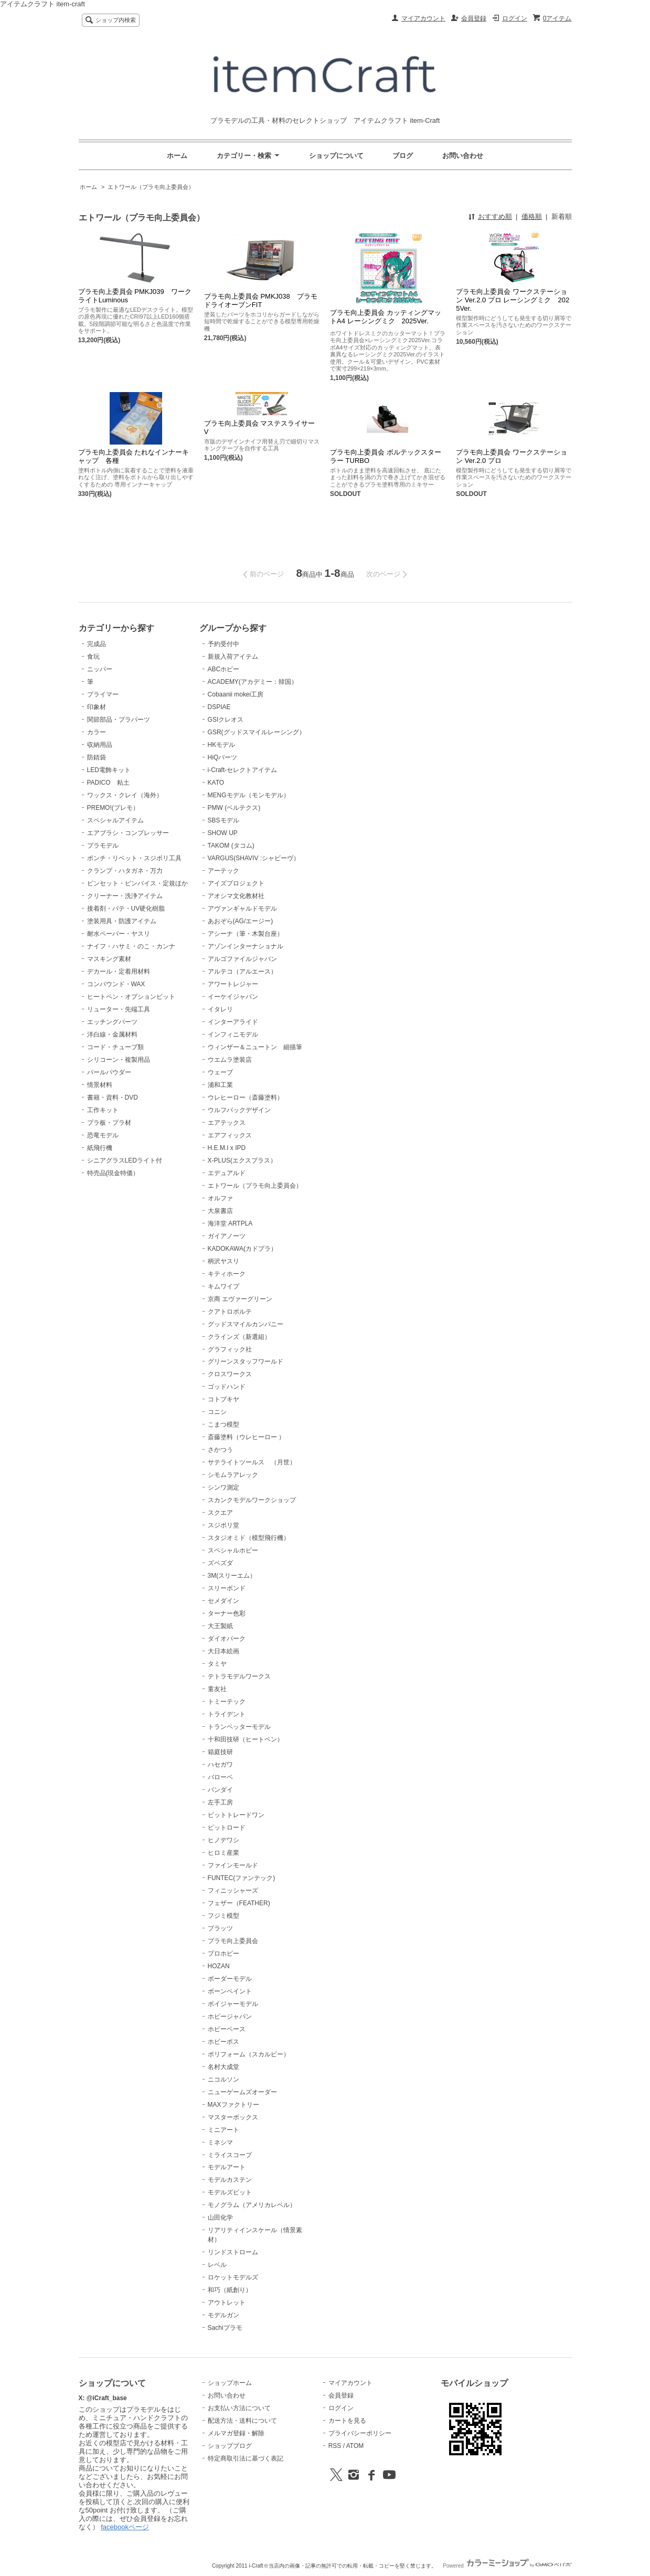 The image size is (650, 2576). I want to click on HKモデル, so click(222, 744).